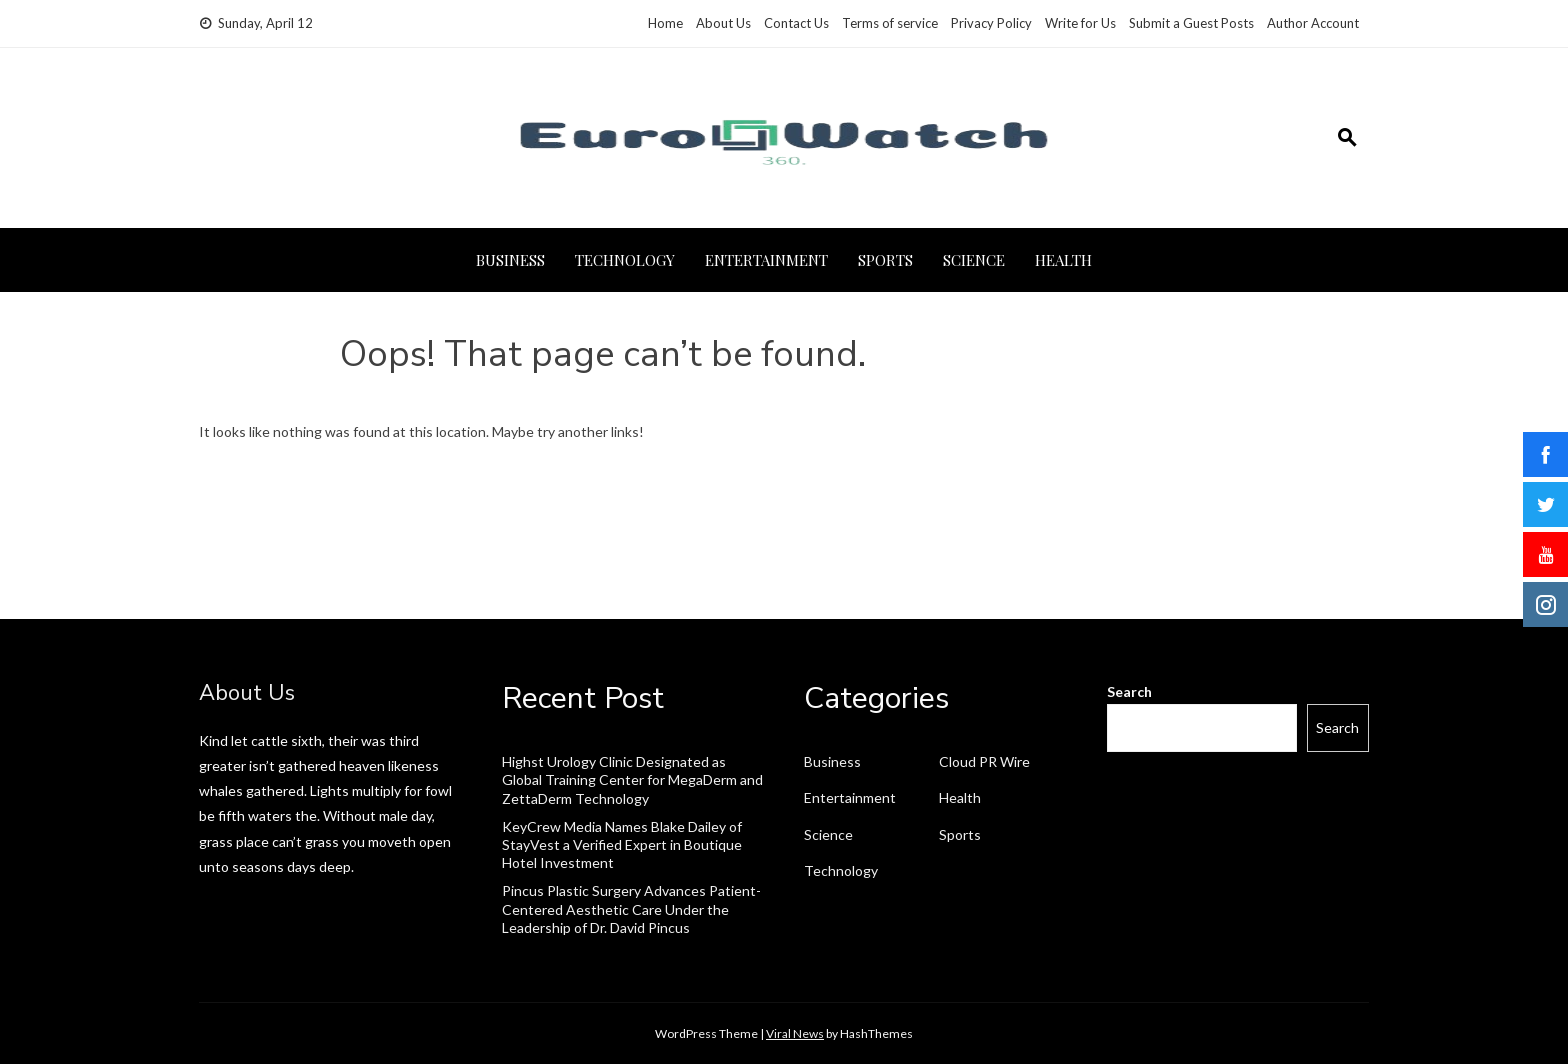 Image resolution: width=1568 pixels, height=1064 pixels. What do you see at coordinates (974, 260) in the screenshot?
I see `Science` at bounding box center [974, 260].